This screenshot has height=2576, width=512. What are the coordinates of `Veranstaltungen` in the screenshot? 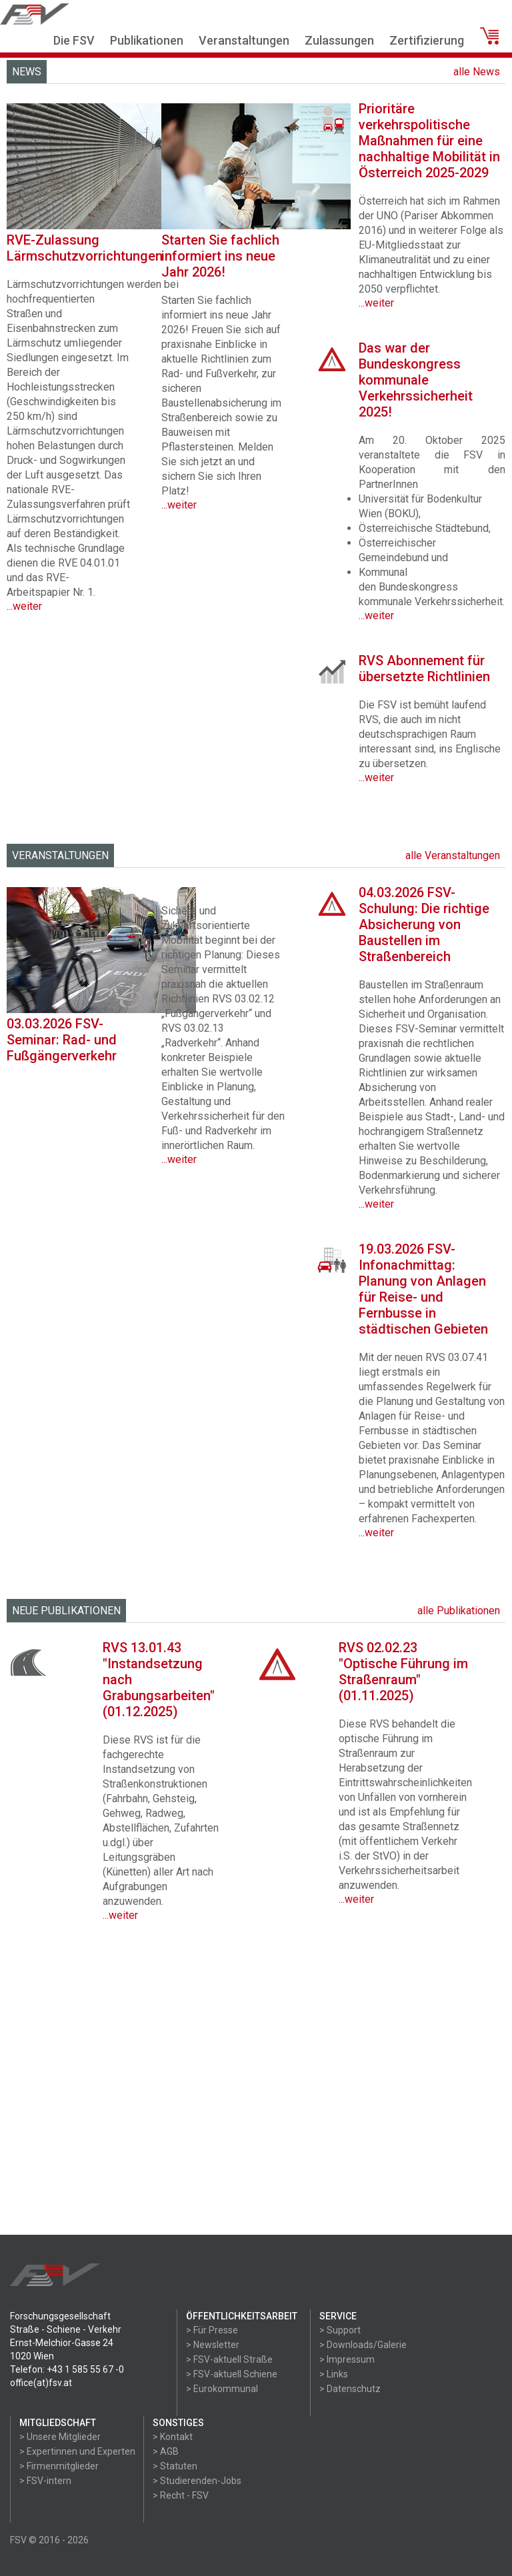 It's located at (244, 40).